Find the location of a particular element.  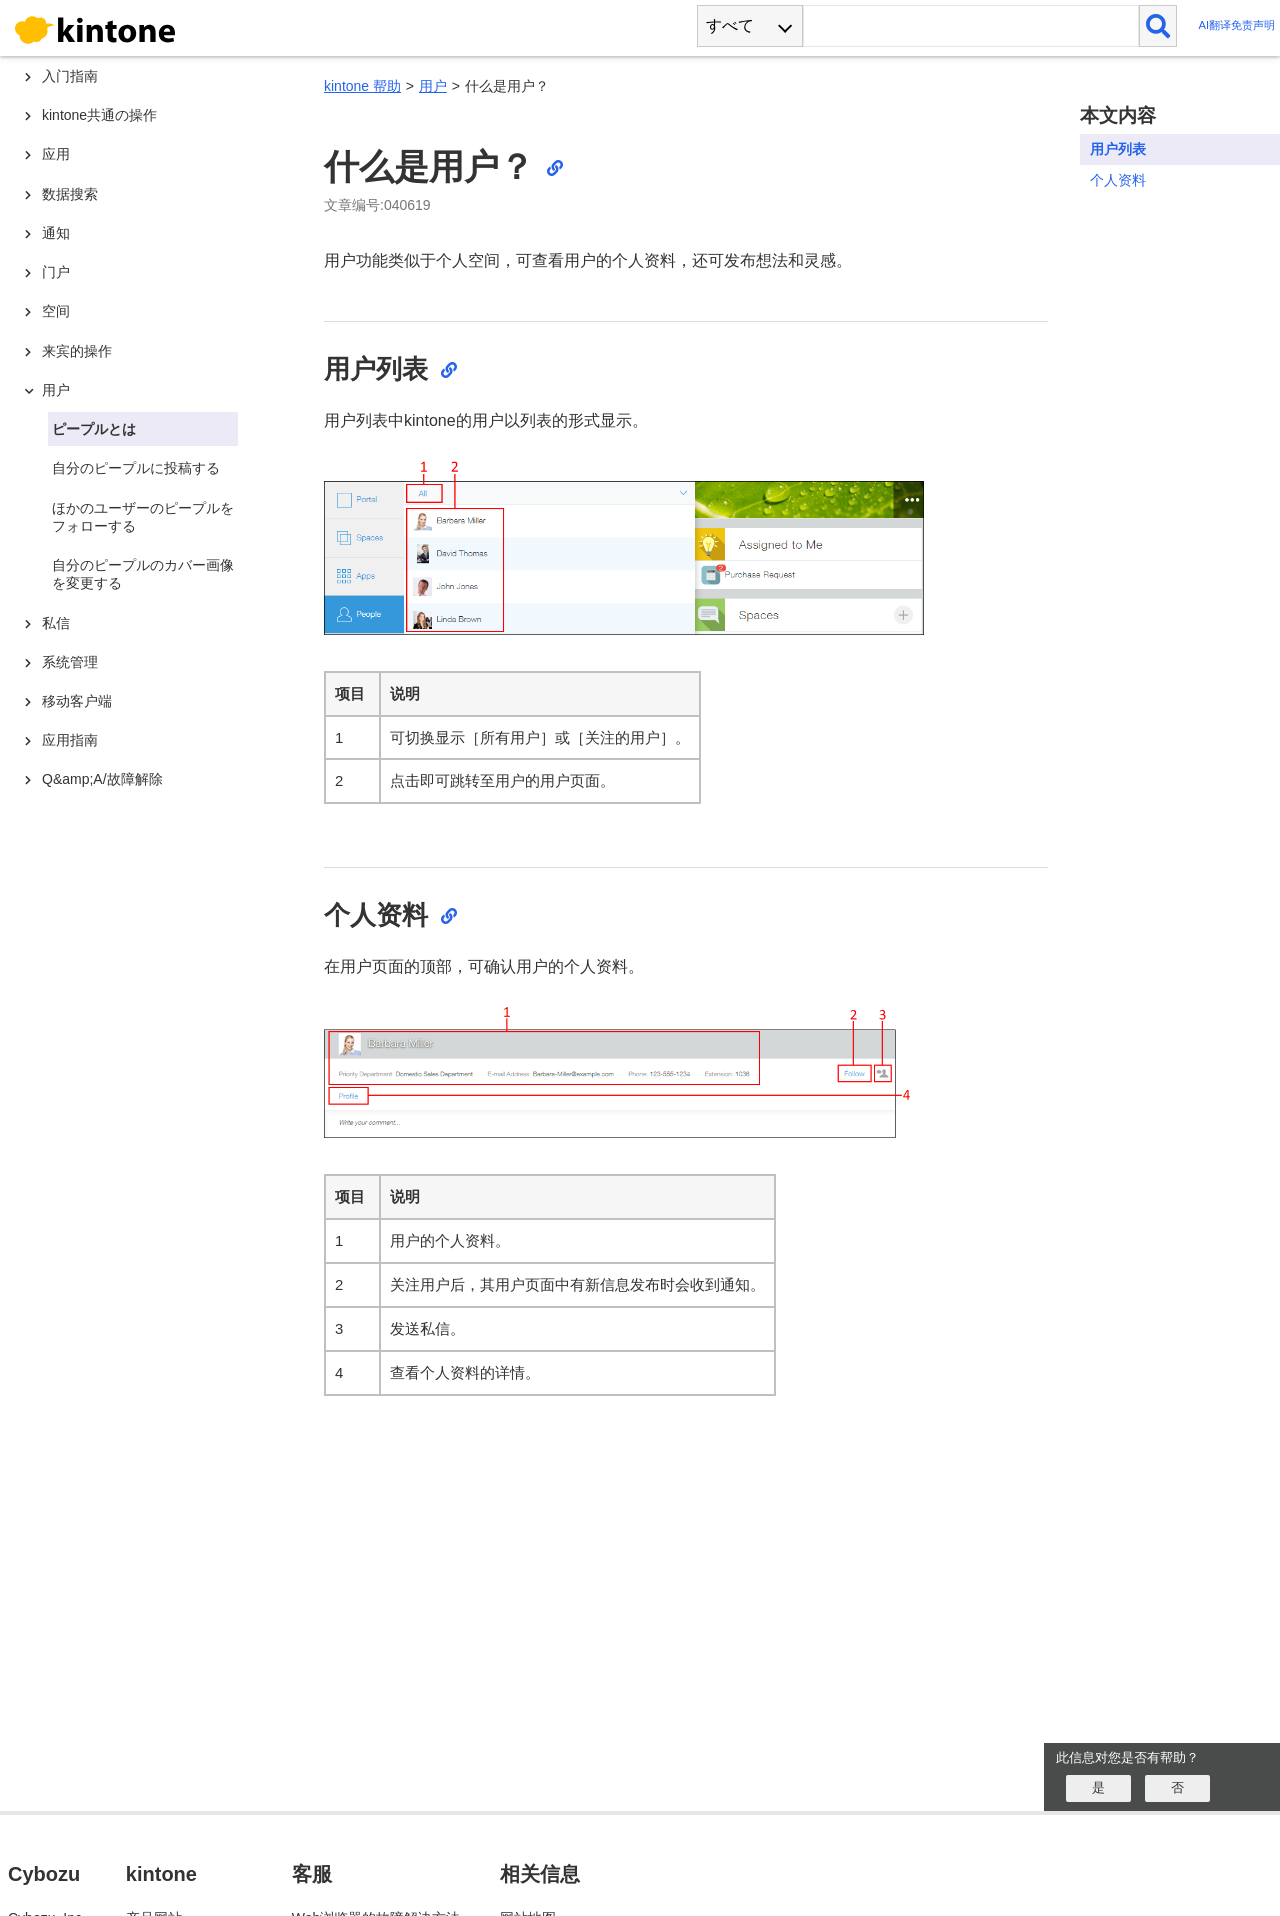

用户 is located at coordinates (433, 86).